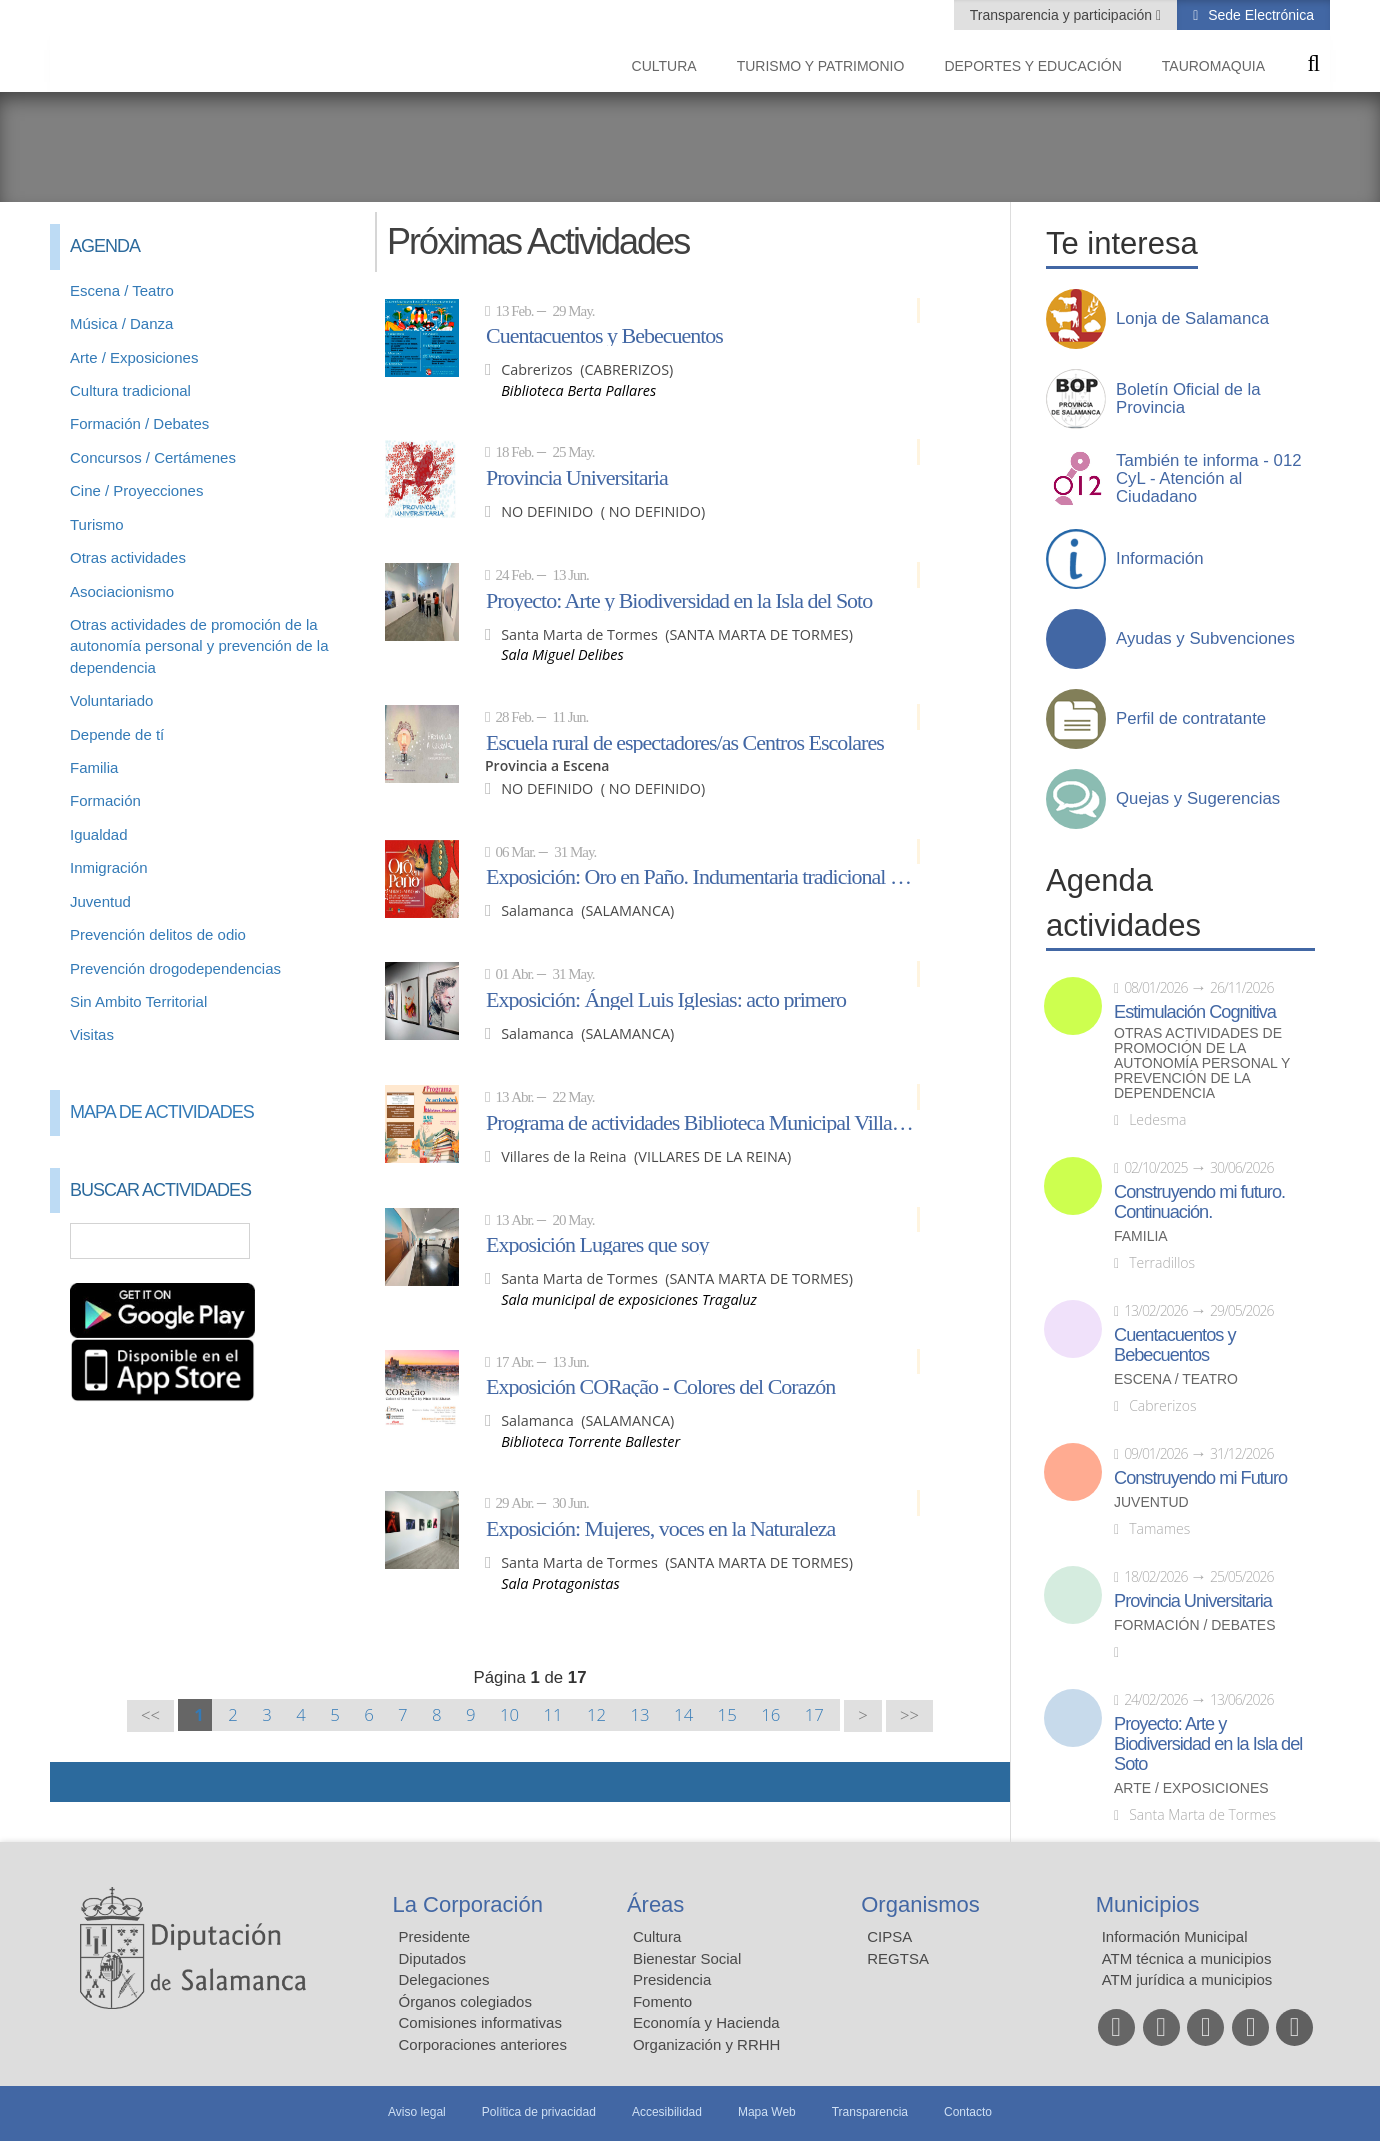  I want to click on Corporaciones anteriores, so click(483, 2044).